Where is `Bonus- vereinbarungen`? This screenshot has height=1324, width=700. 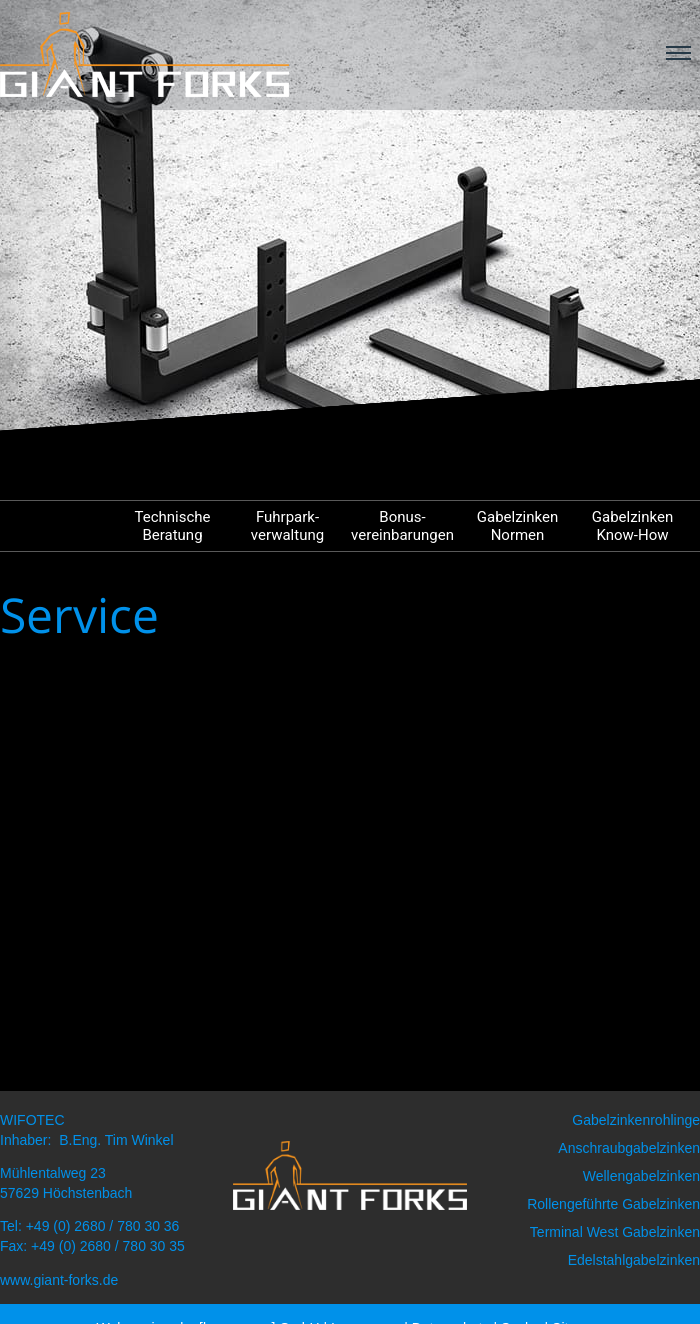
Bonus- vereinbarungen is located at coordinates (402, 526).